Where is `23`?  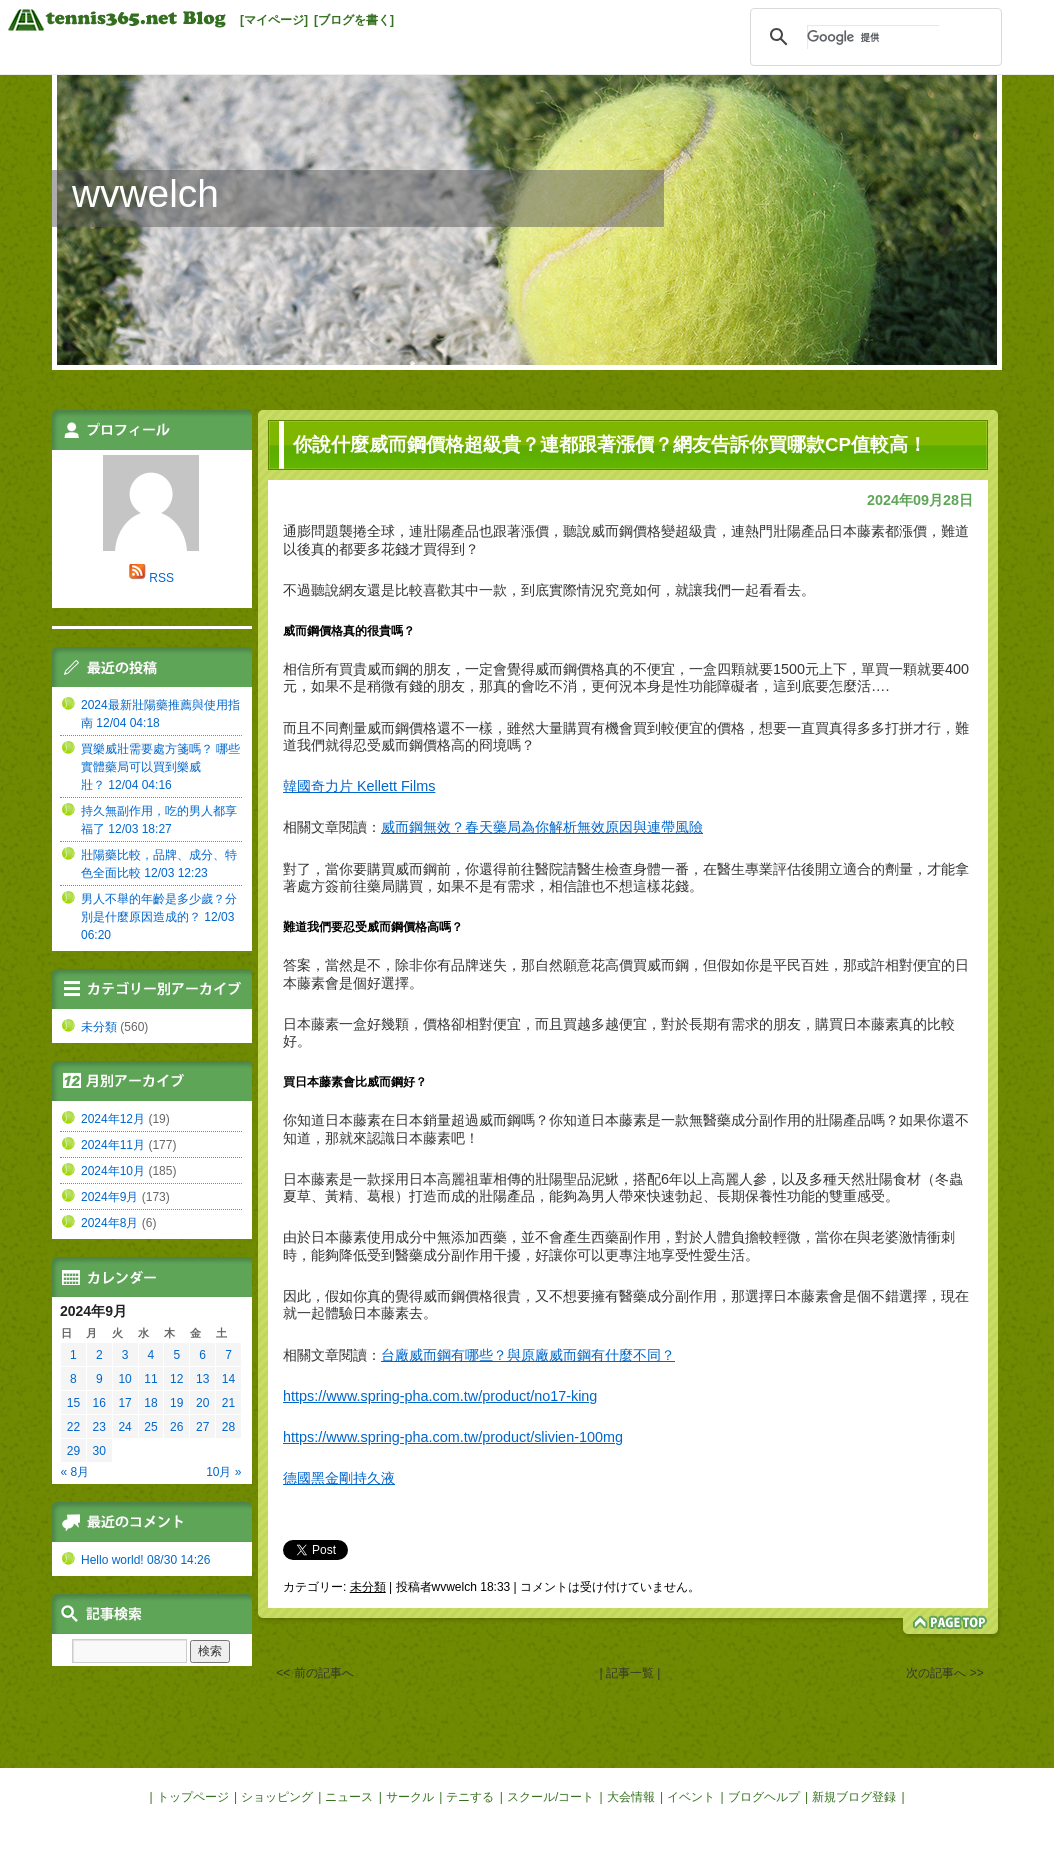 23 is located at coordinates (99, 1427).